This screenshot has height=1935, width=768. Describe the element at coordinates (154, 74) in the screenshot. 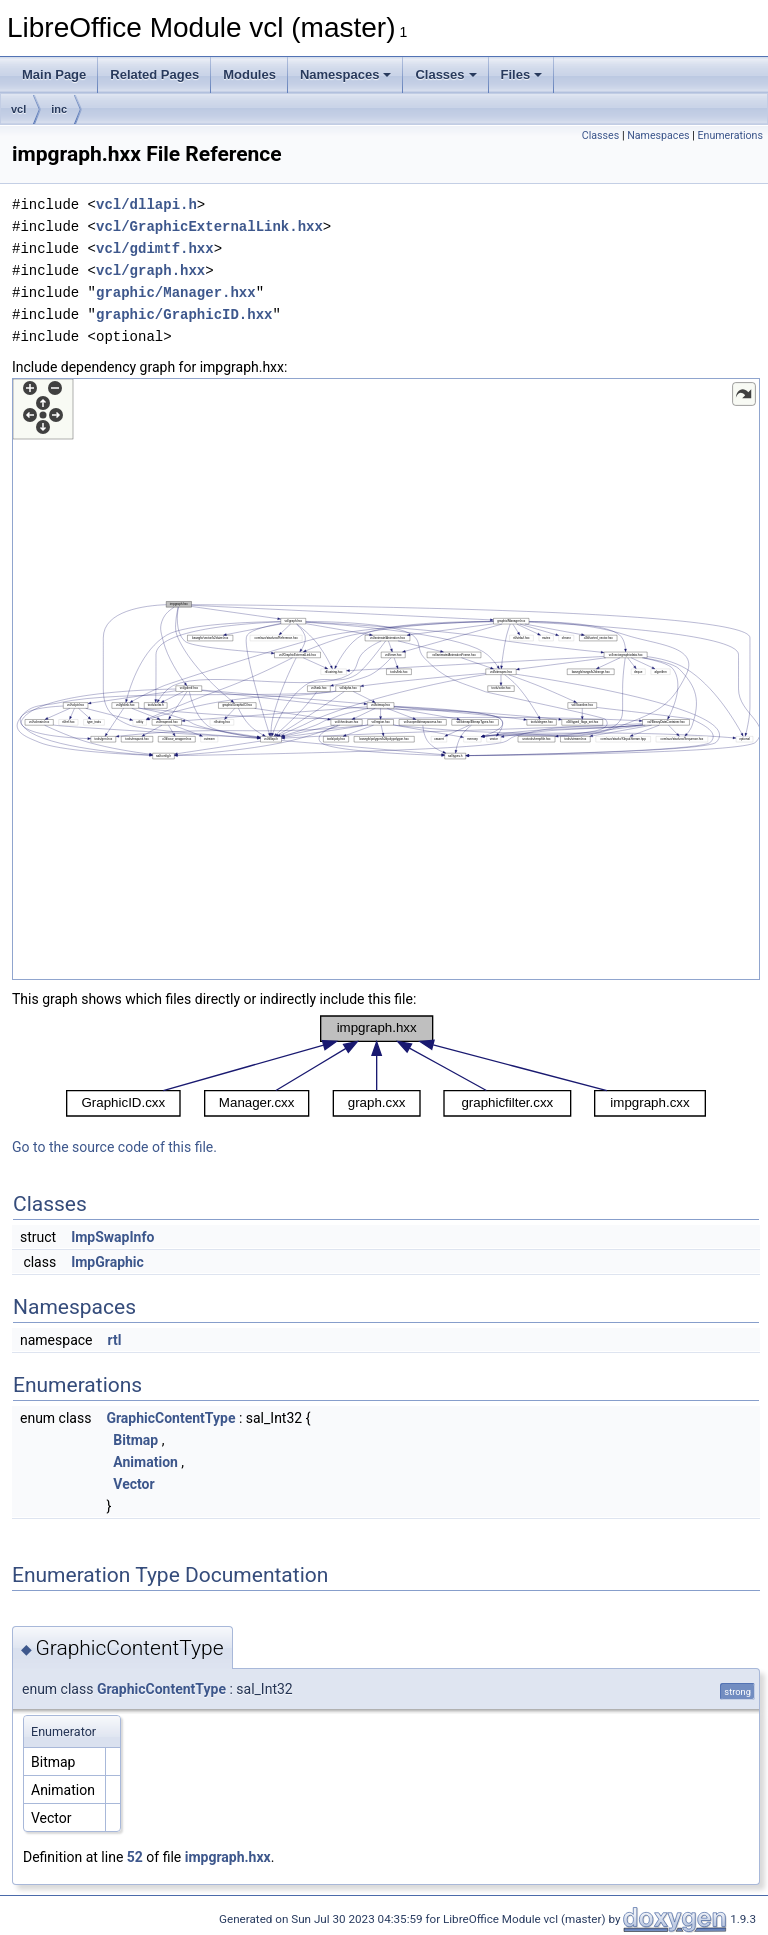

I see `Related Pages` at that location.